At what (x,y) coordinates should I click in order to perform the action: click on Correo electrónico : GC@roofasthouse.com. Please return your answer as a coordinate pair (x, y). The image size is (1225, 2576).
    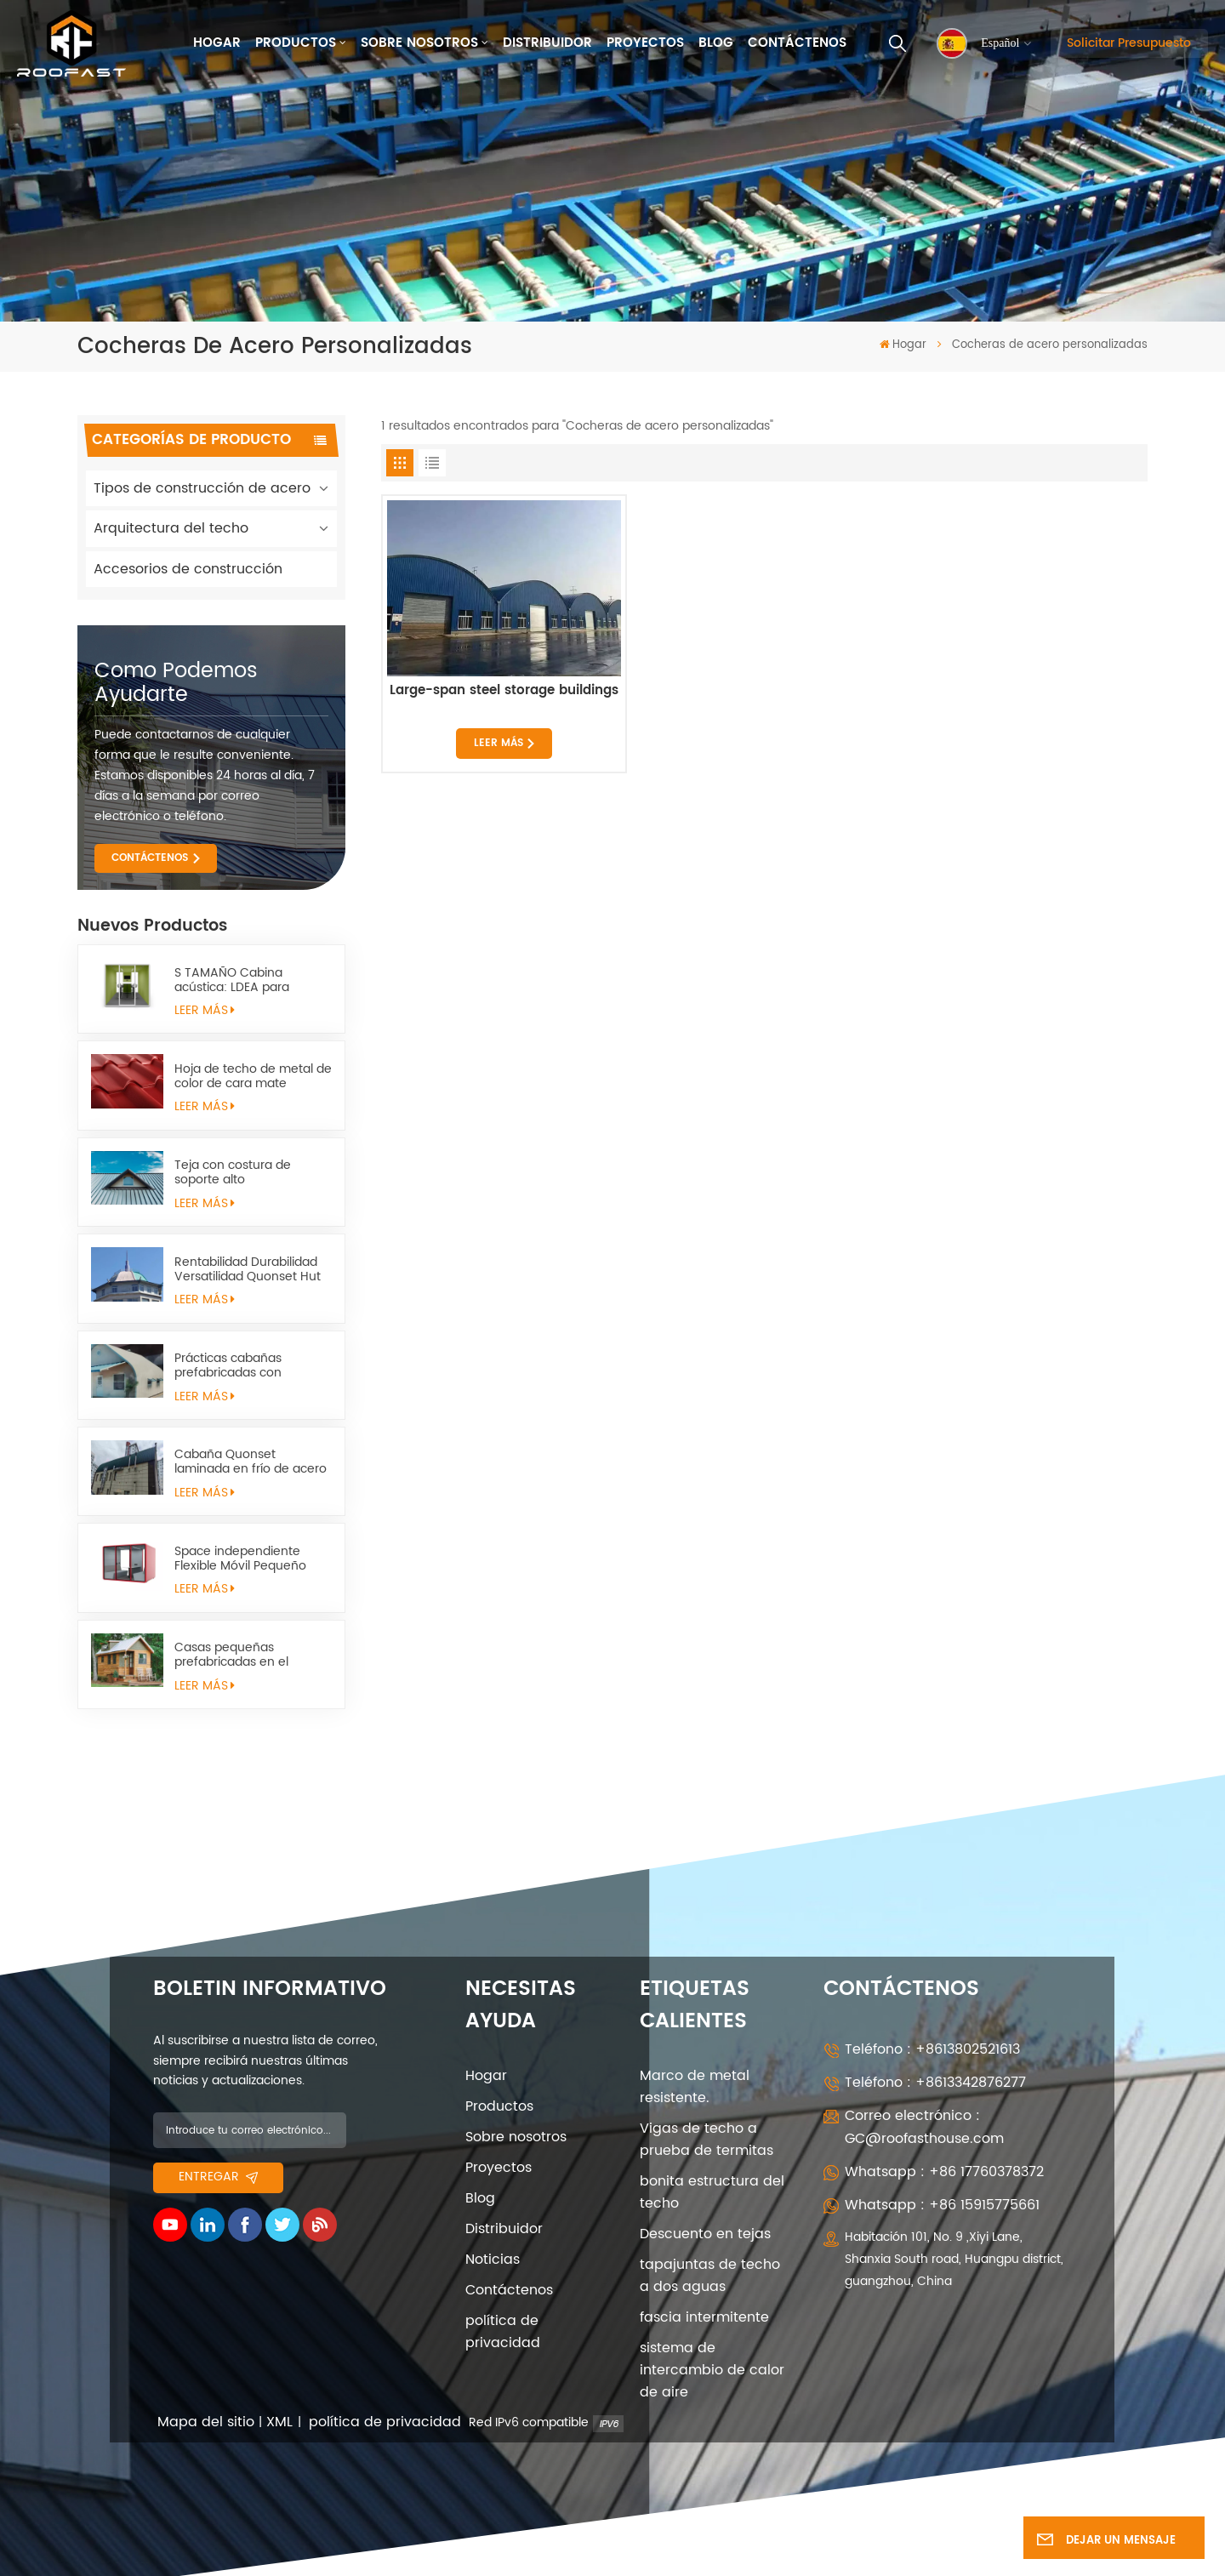
    Looking at the image, I should click on (924, 2127).